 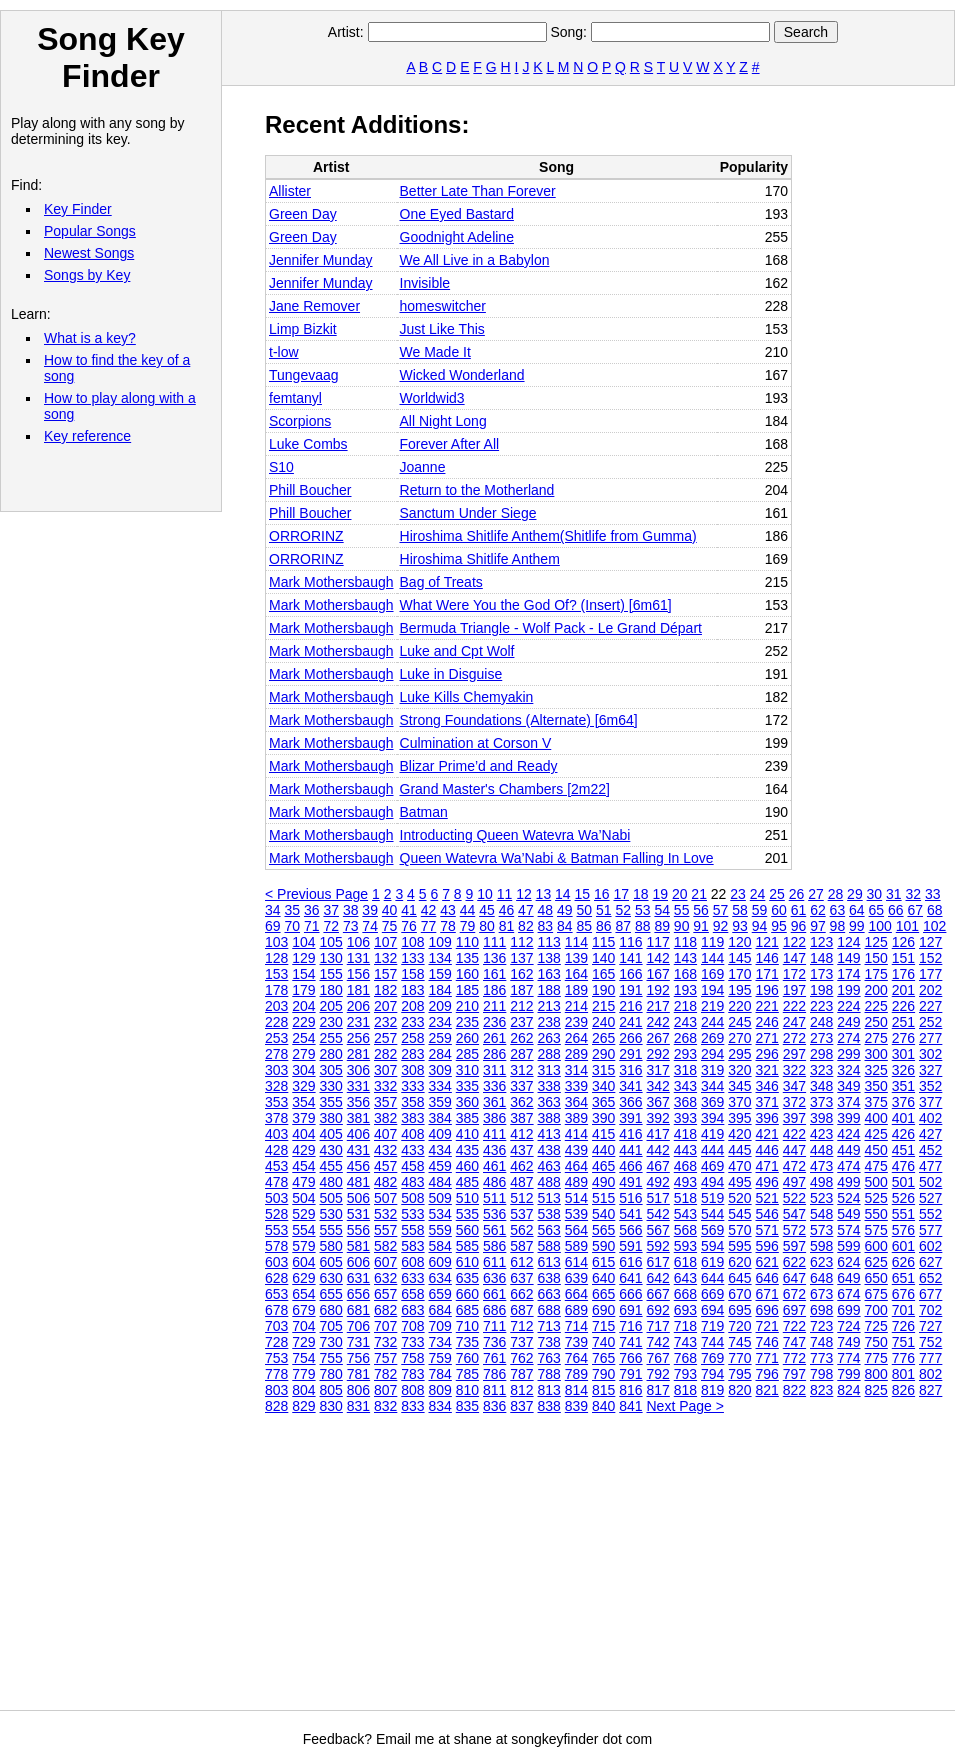 What do you see at coordinates (440, 1150) in the screenshot?
I see `434` at bounding box center [440, 1150].